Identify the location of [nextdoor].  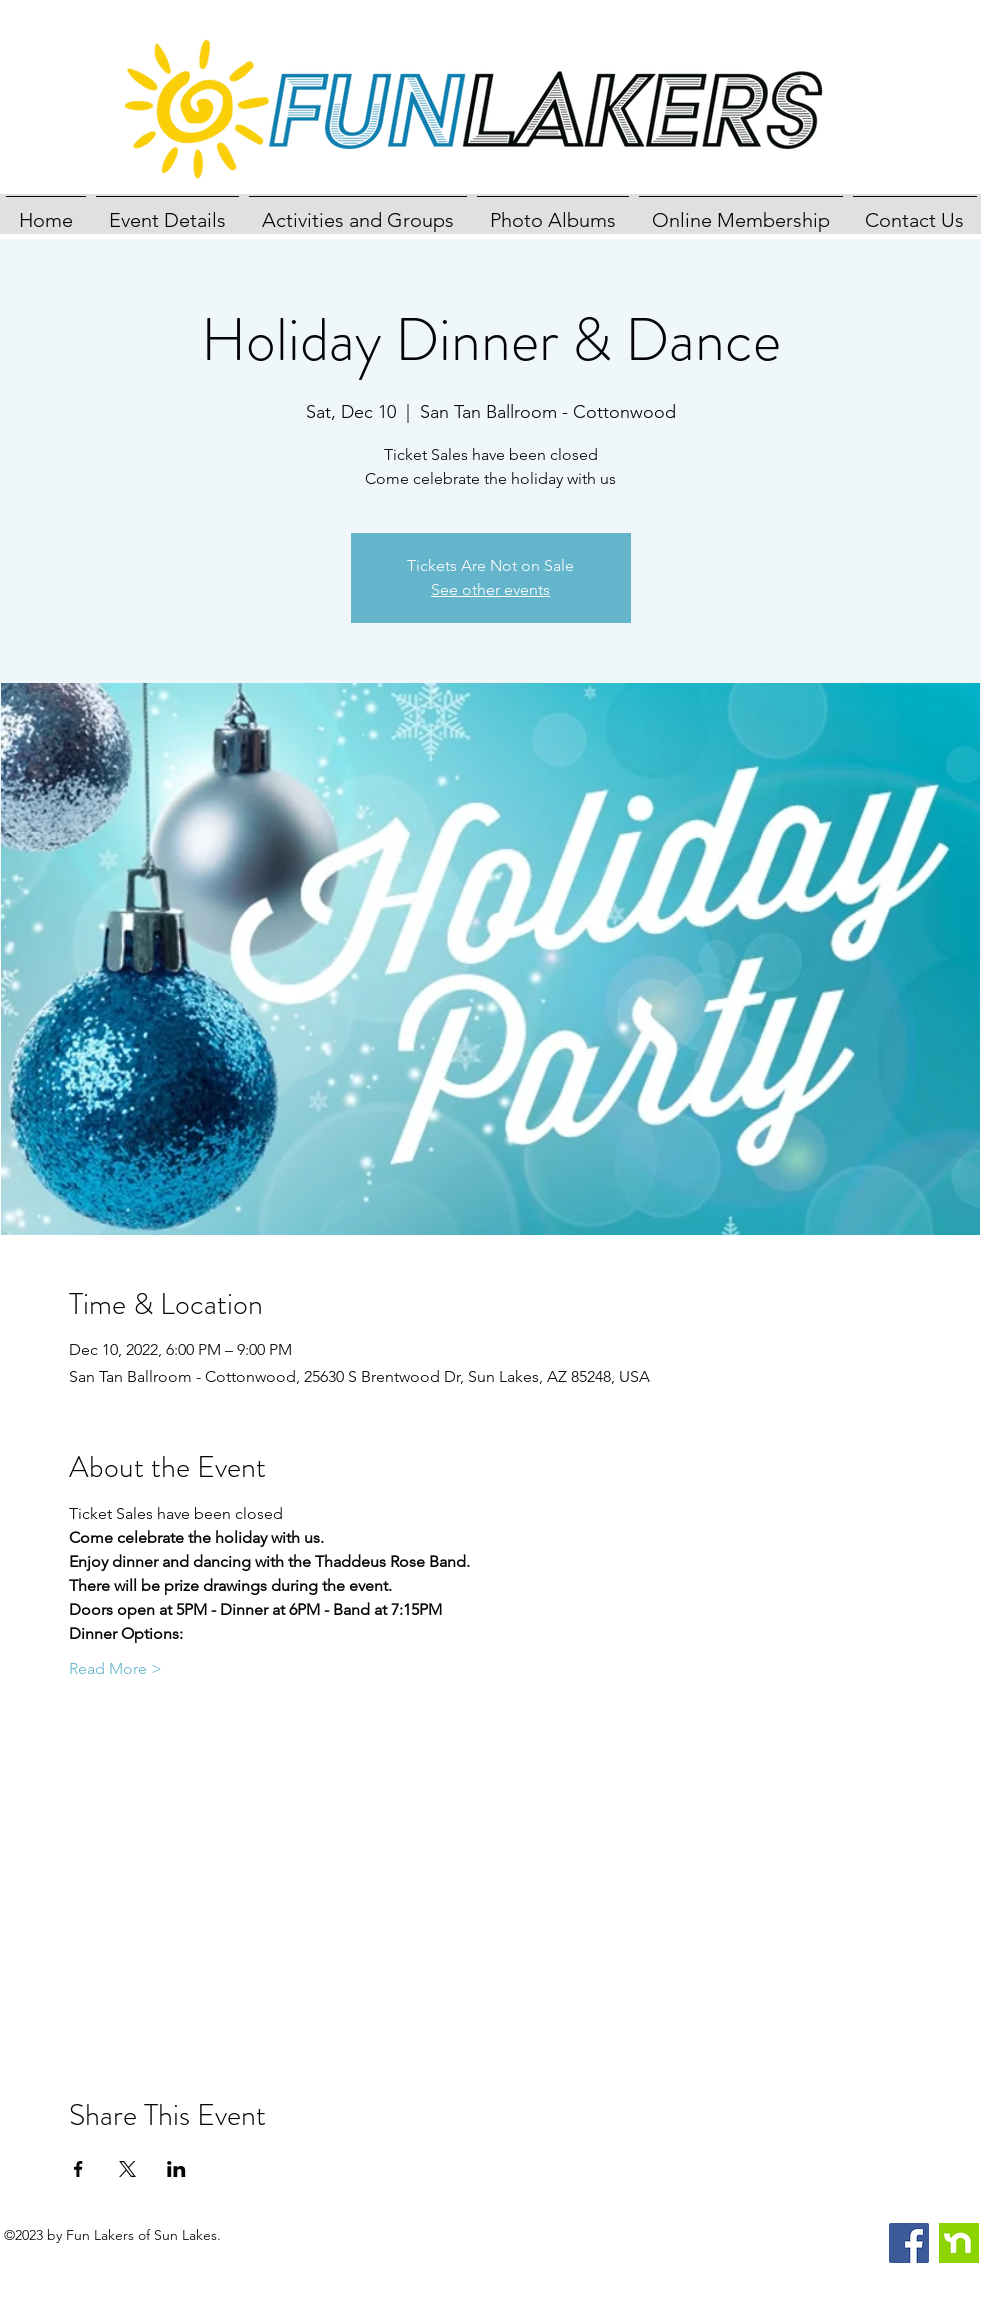
(959, 2243).